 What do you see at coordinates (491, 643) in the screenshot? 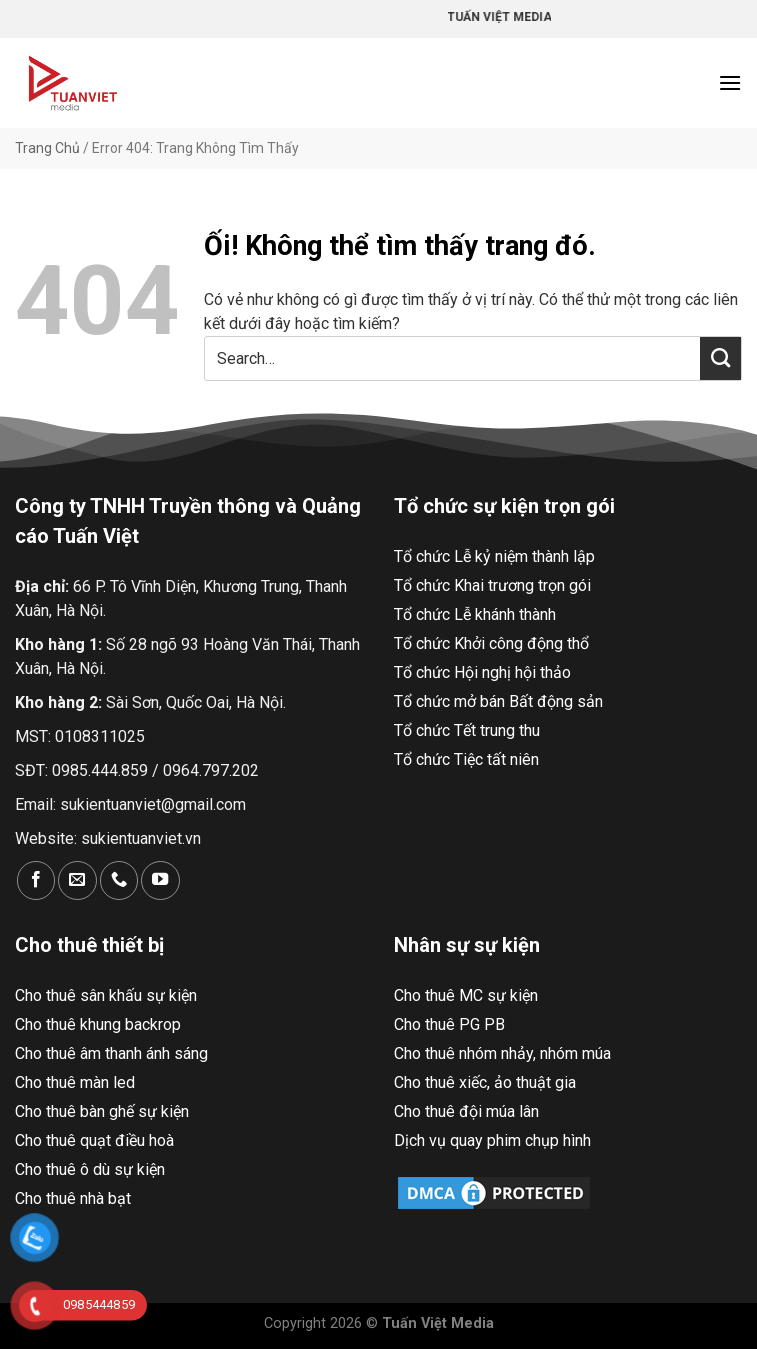
I see `Tổ chức Khởi công động thổ` at bounding box center [491, 643].